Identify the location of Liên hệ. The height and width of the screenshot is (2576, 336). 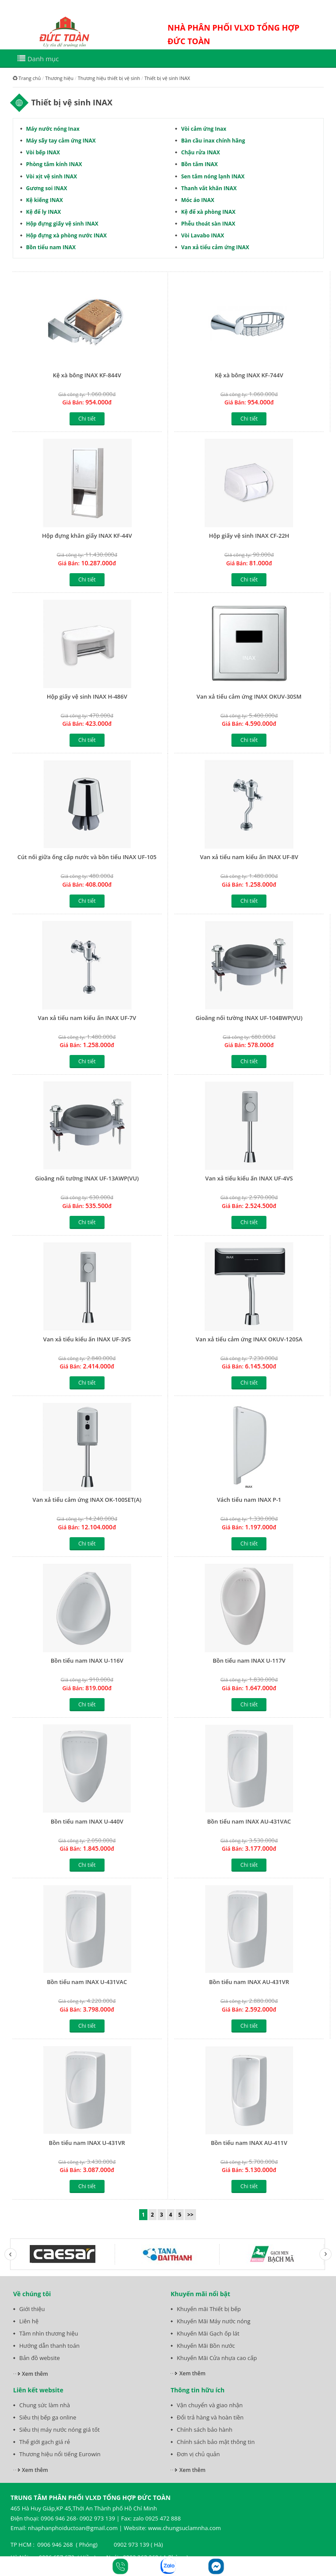
(28, 2321).